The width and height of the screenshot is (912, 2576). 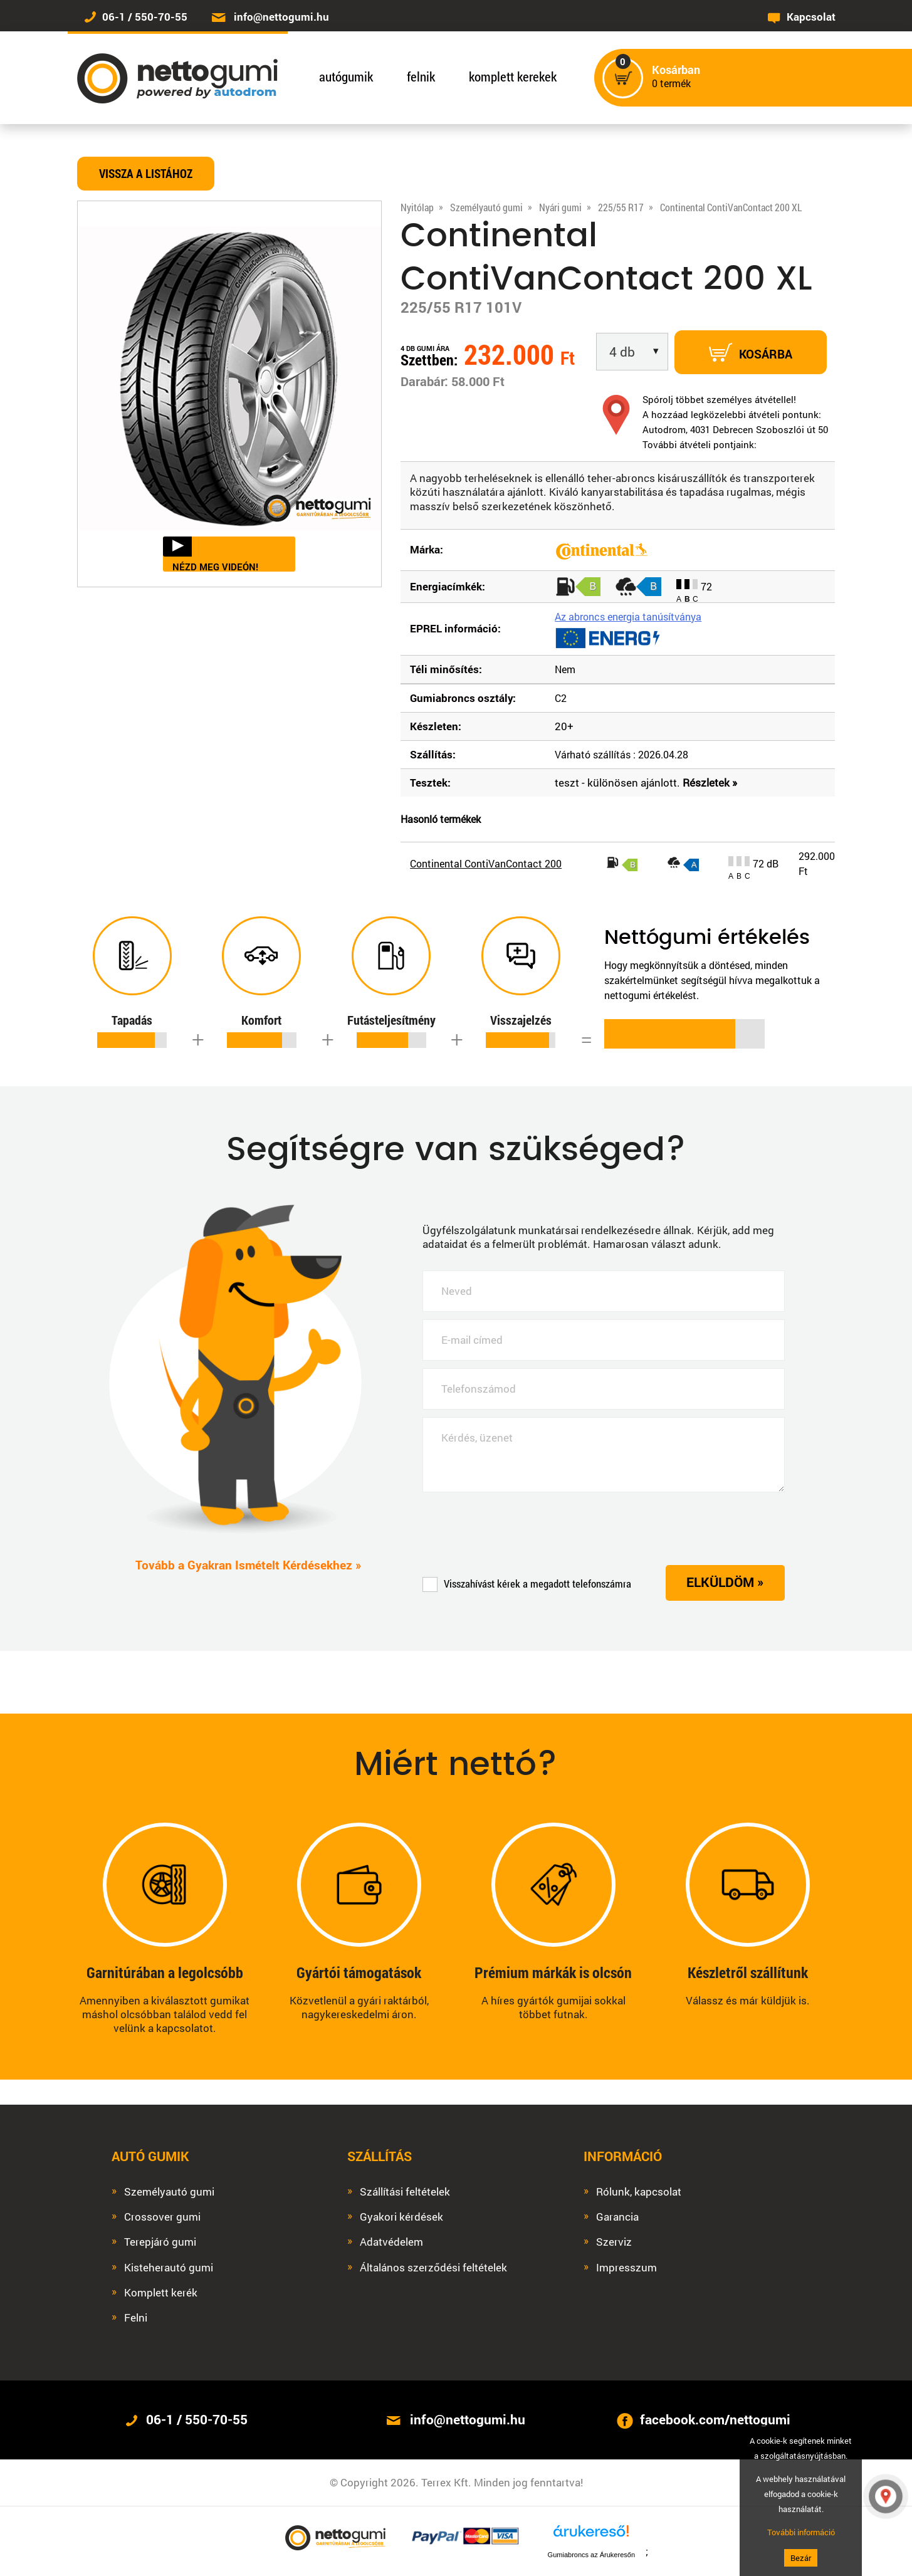 I want to click on Rólunk, kapcsolat, so click(x=638, y=2192).